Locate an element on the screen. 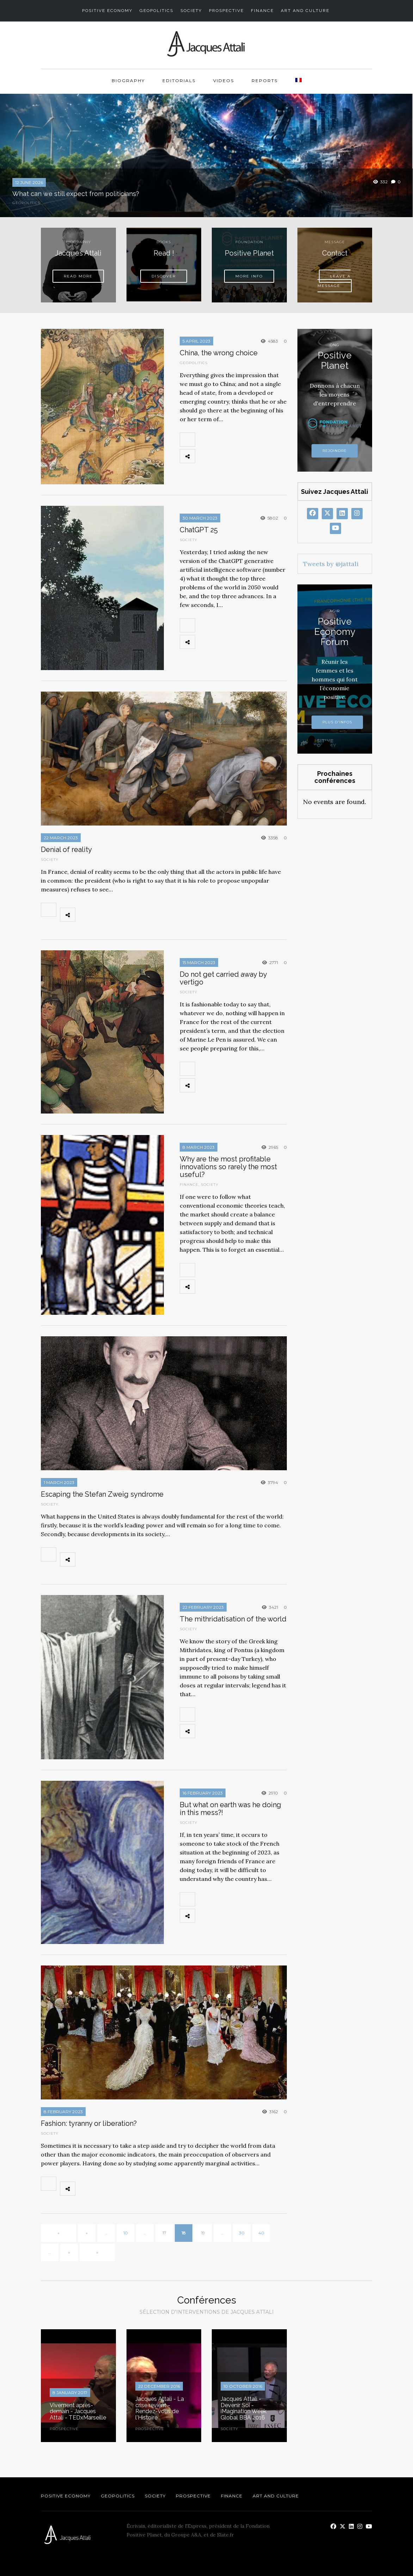 Image resolution: width=413 pixels, height=2576 pixels. But what on earth was he doing in this mess?! is located at coordinates (230, 1809).